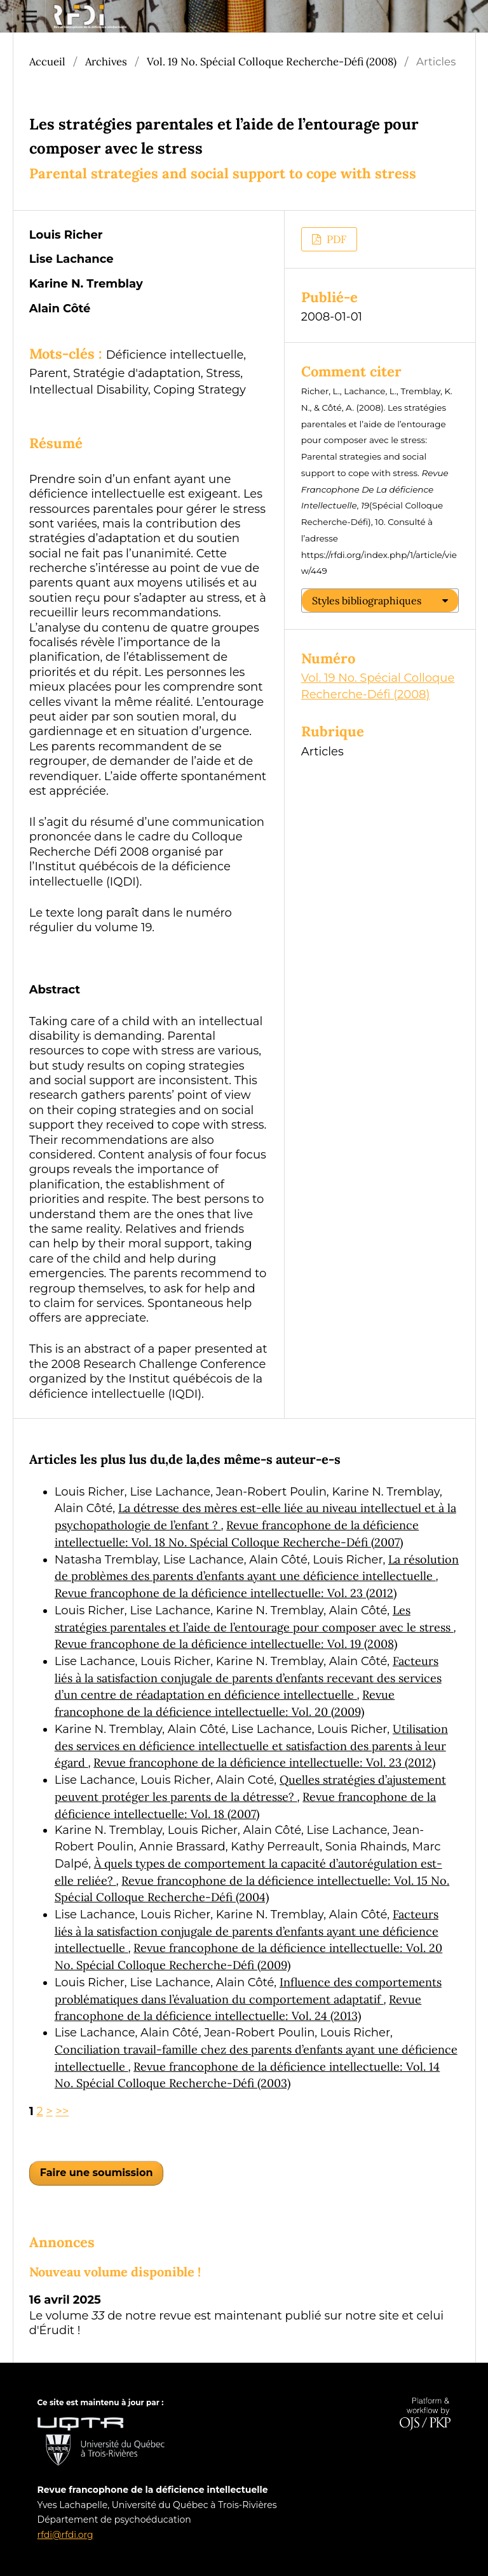 The width and height of the screenshot is (488, 2576). I want to click on Vol. 19 No. Spécial Colloque Recherche-Défi (2008), so click(271, 62).